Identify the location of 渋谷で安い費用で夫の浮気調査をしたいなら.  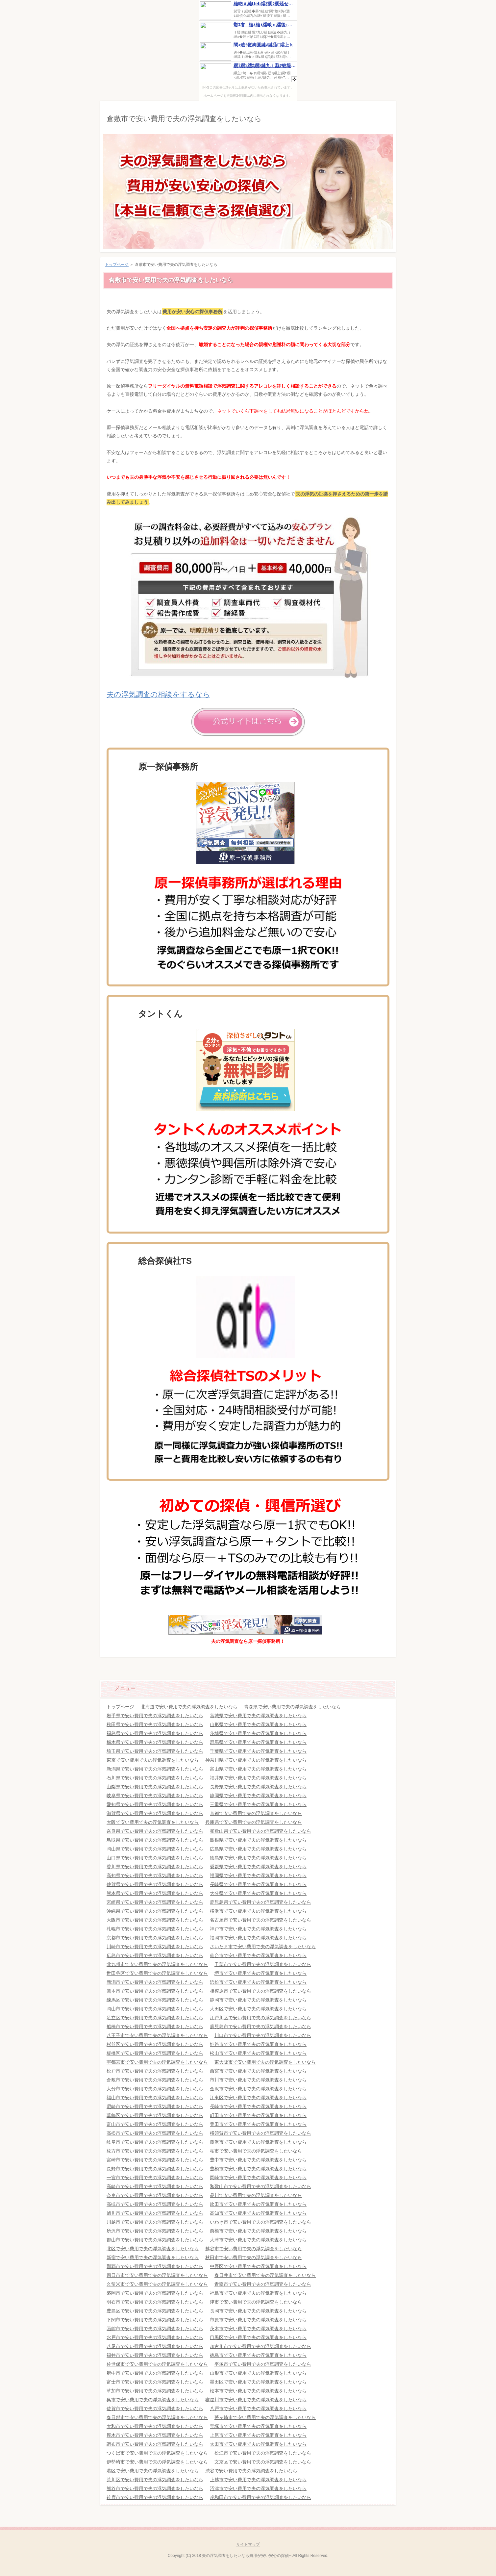
(251, 2470).